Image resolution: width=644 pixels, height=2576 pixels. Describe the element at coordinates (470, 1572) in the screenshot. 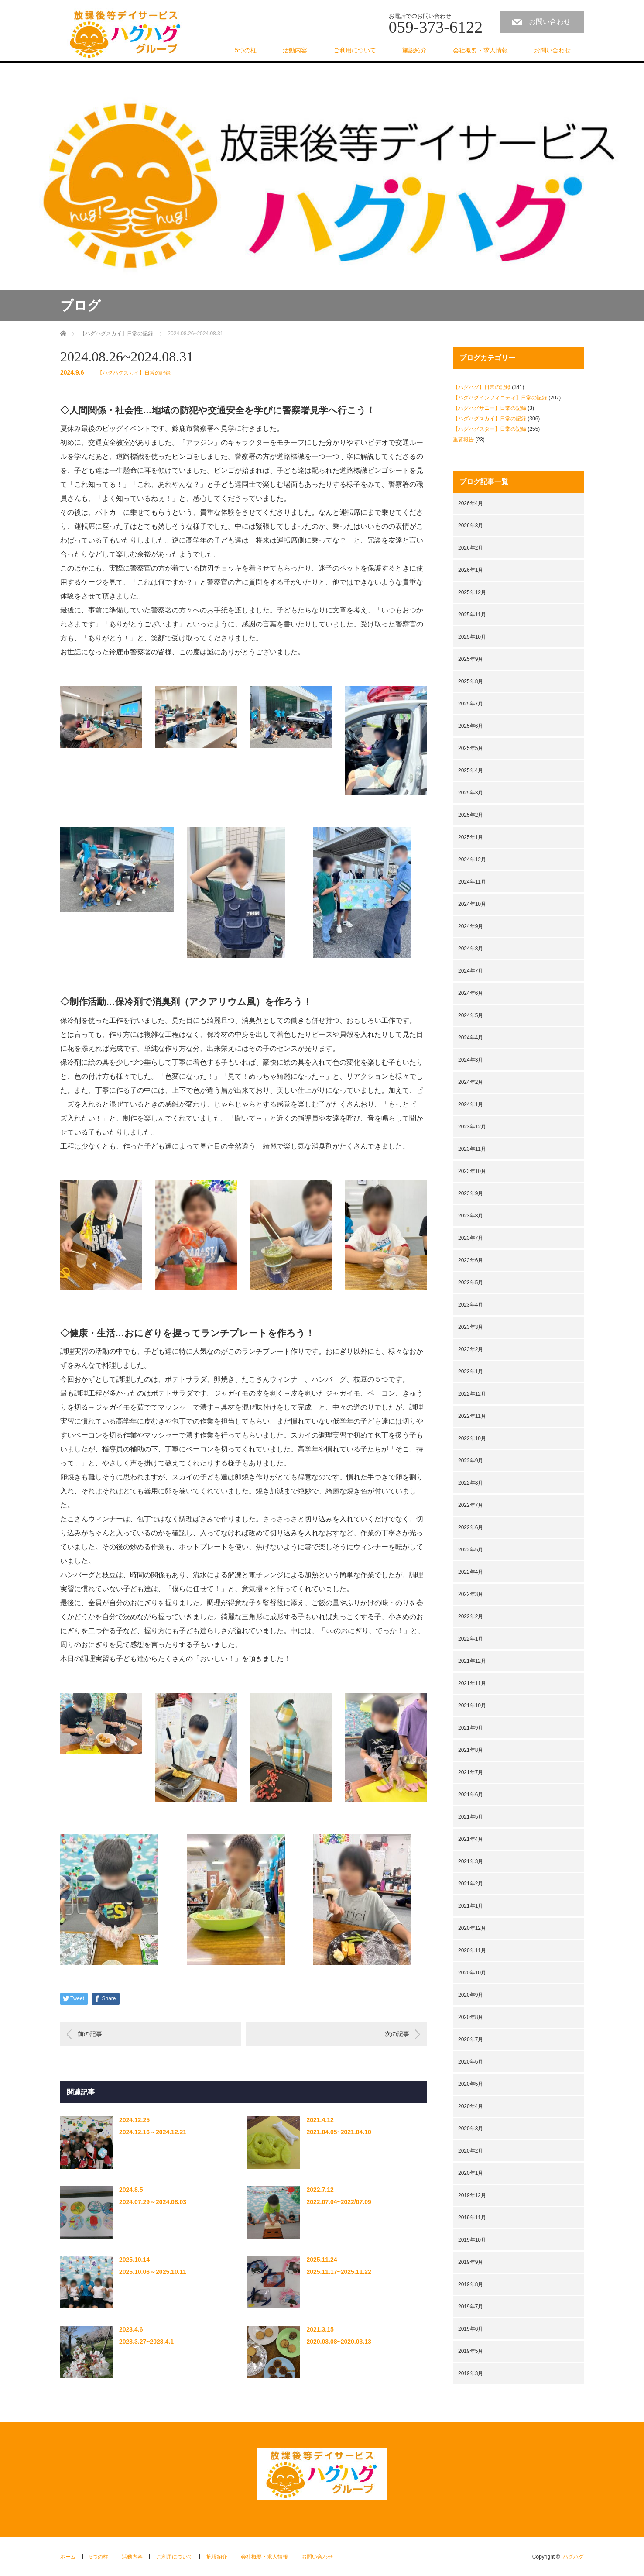

I see `2022年4月` at that location.